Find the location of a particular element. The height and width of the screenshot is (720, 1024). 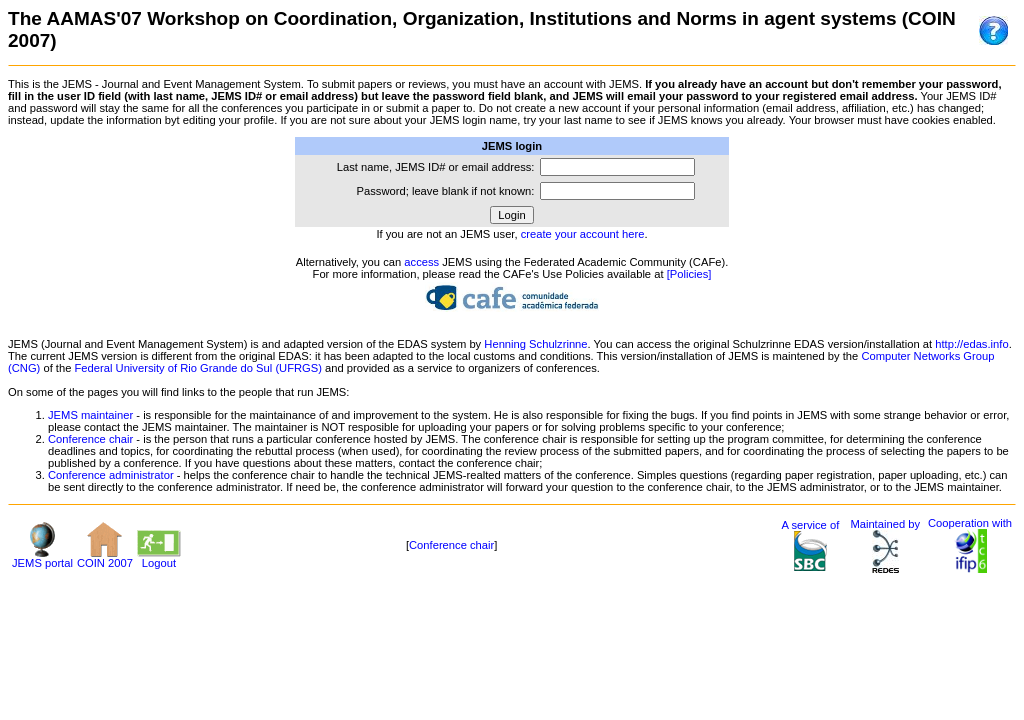

Henning Schulzrinne is located at coordinates (535, 344).